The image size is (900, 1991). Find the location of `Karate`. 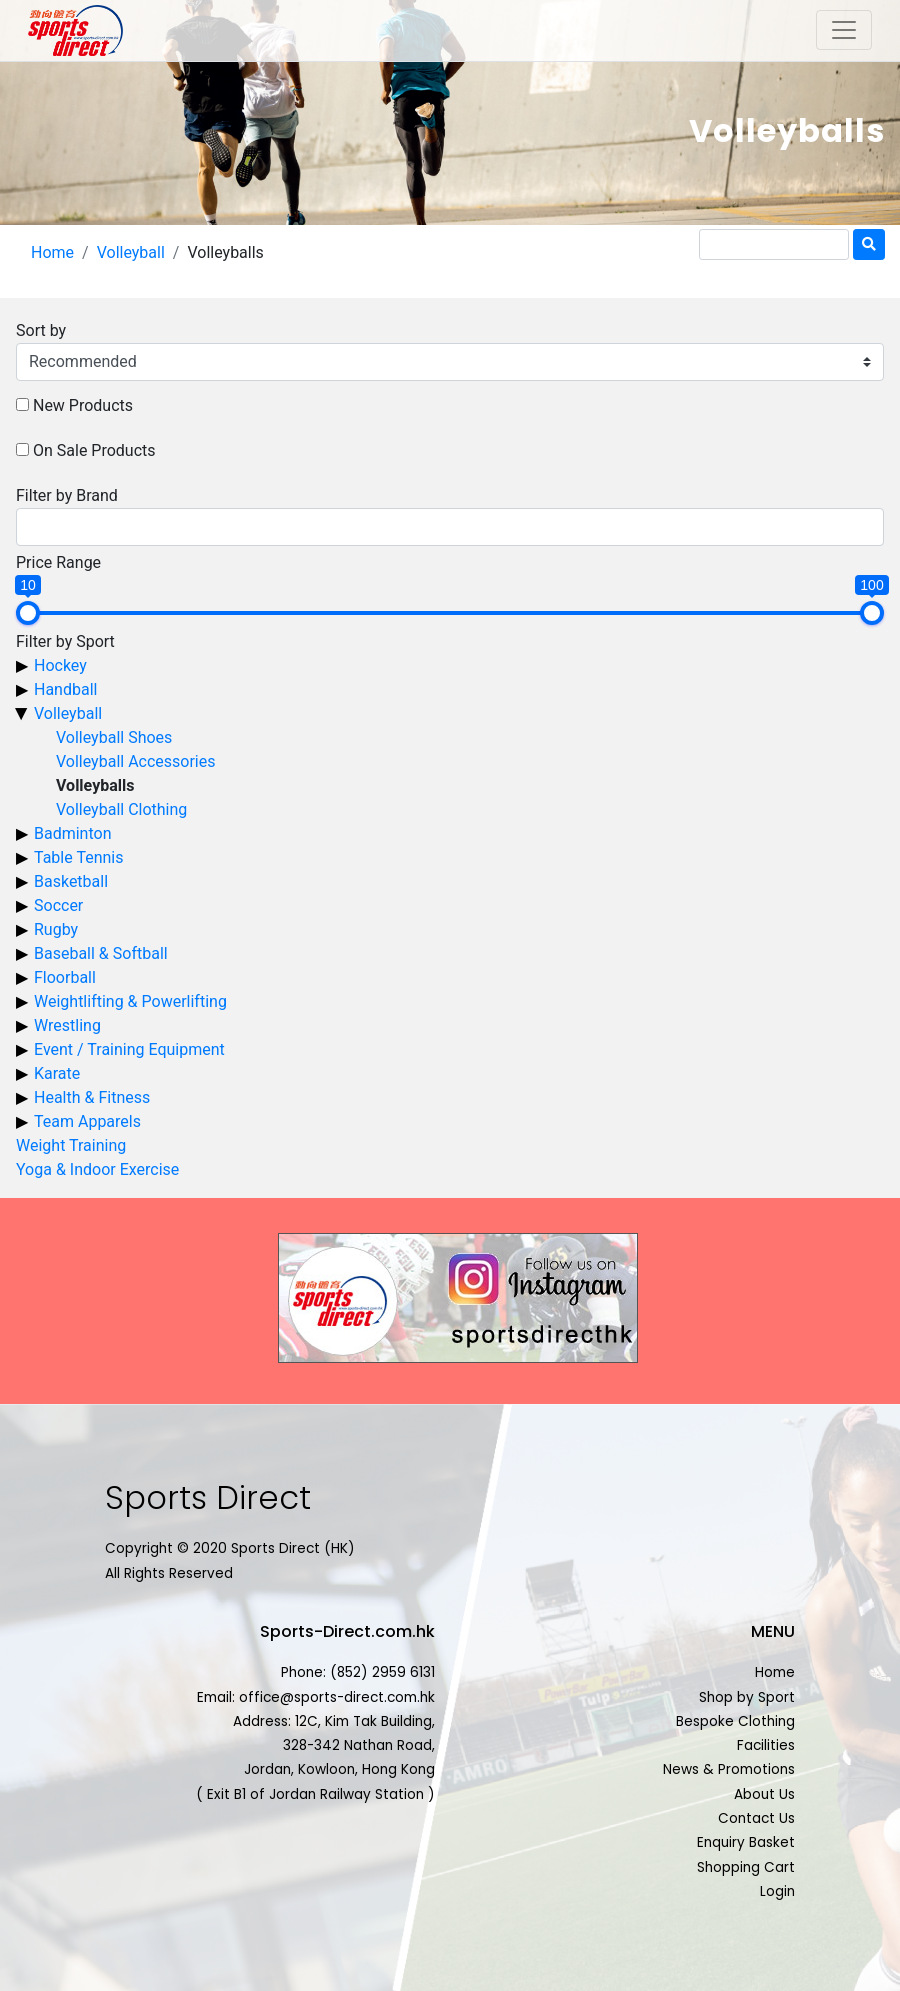

Karate is located at coordinates (57, 1073).